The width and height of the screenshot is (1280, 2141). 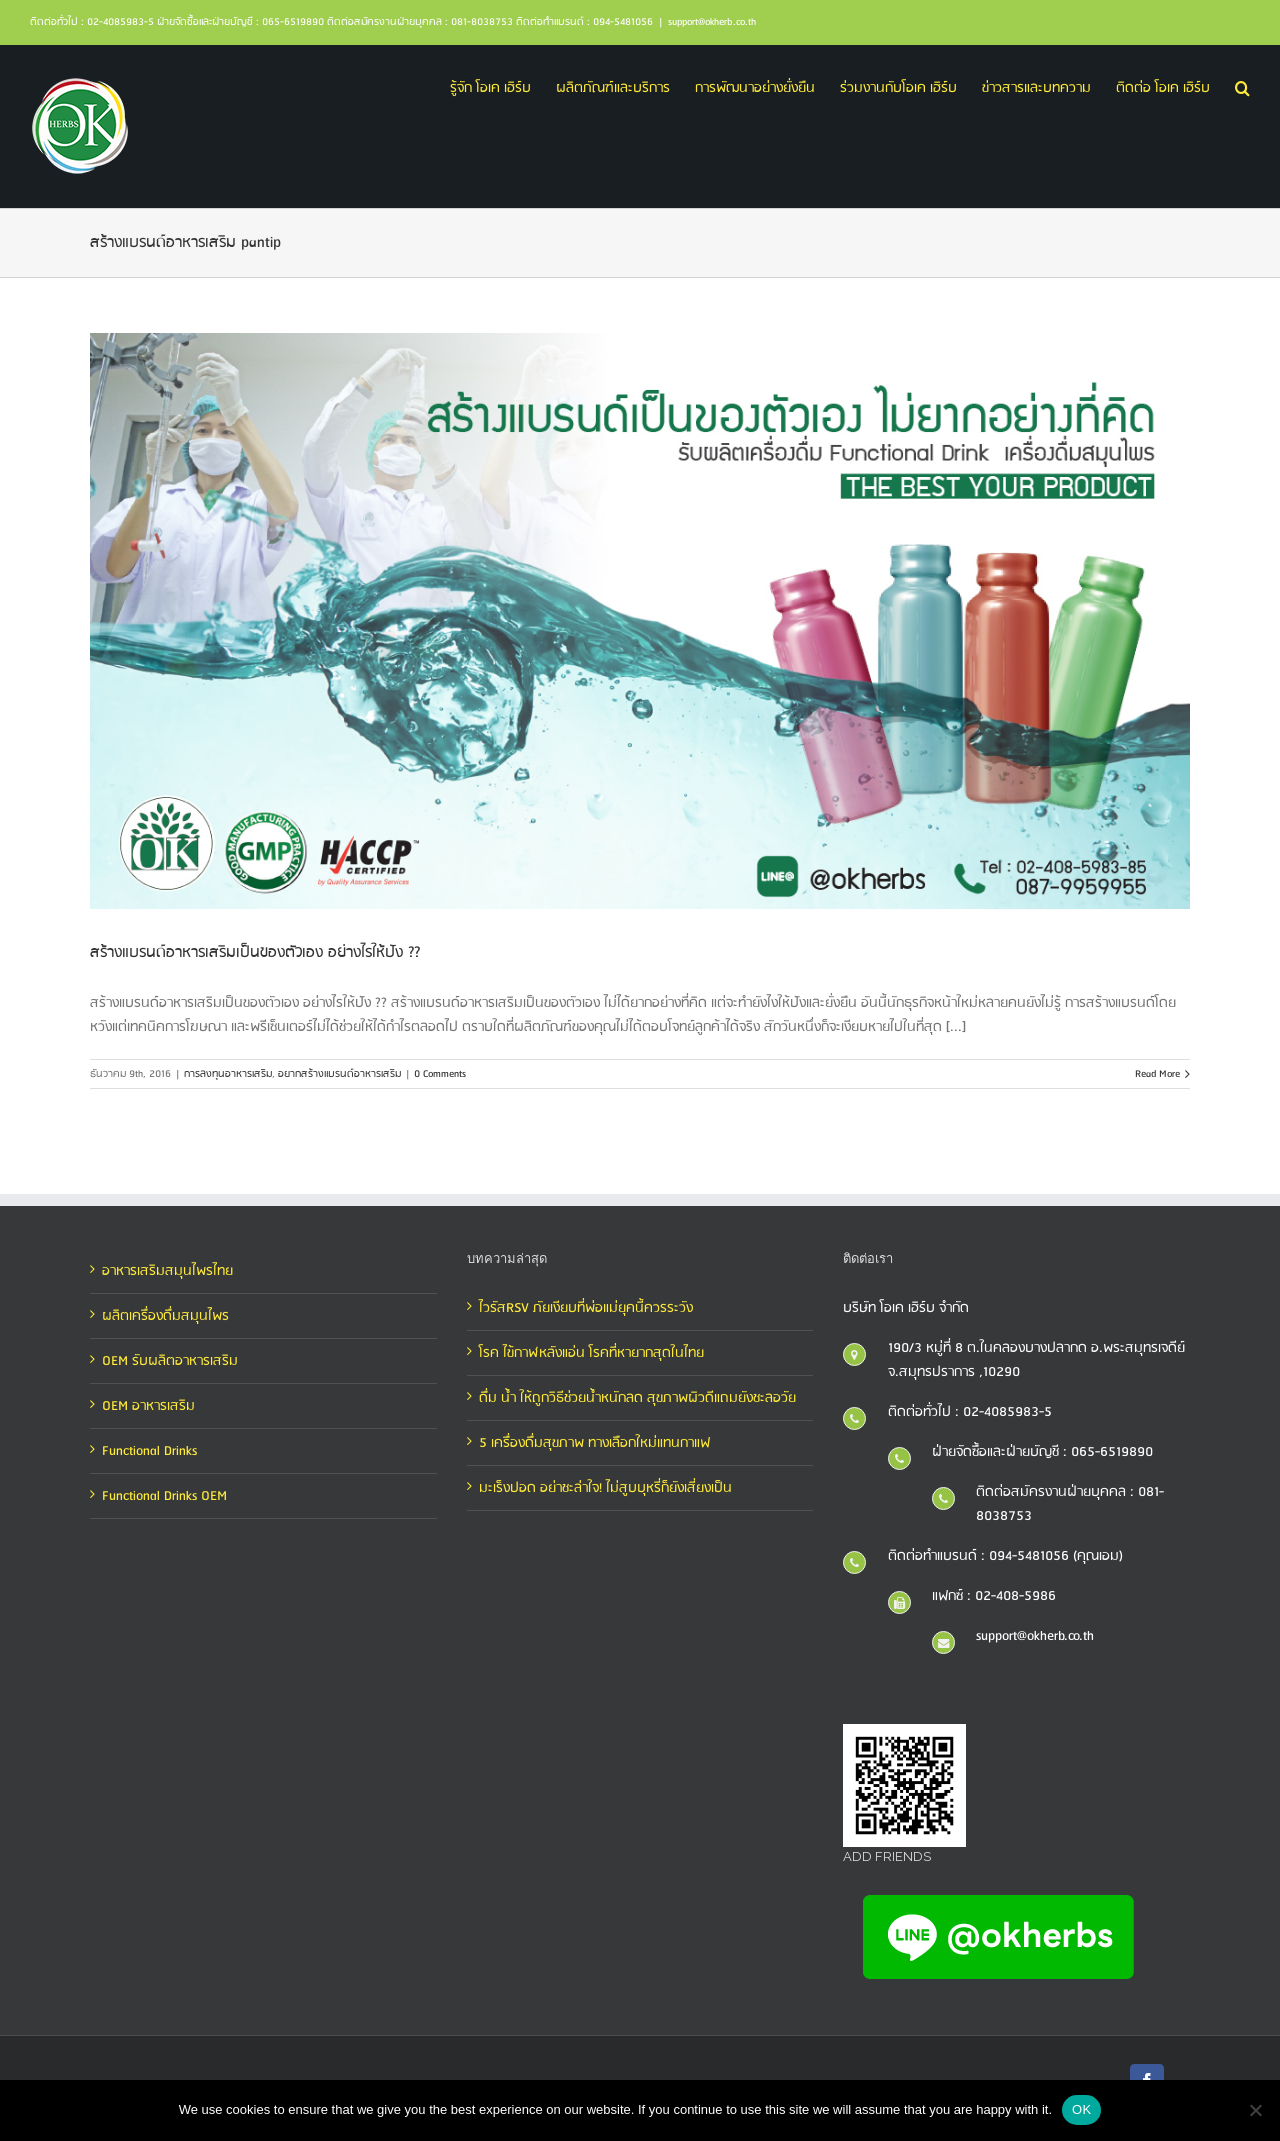 I want to click on มะเร็งปอด อย่าชะล่าใจ! ไม่สูบบุหรี่ก็ยังเสี่ยงเป็น, so click(x=605, y=1488).